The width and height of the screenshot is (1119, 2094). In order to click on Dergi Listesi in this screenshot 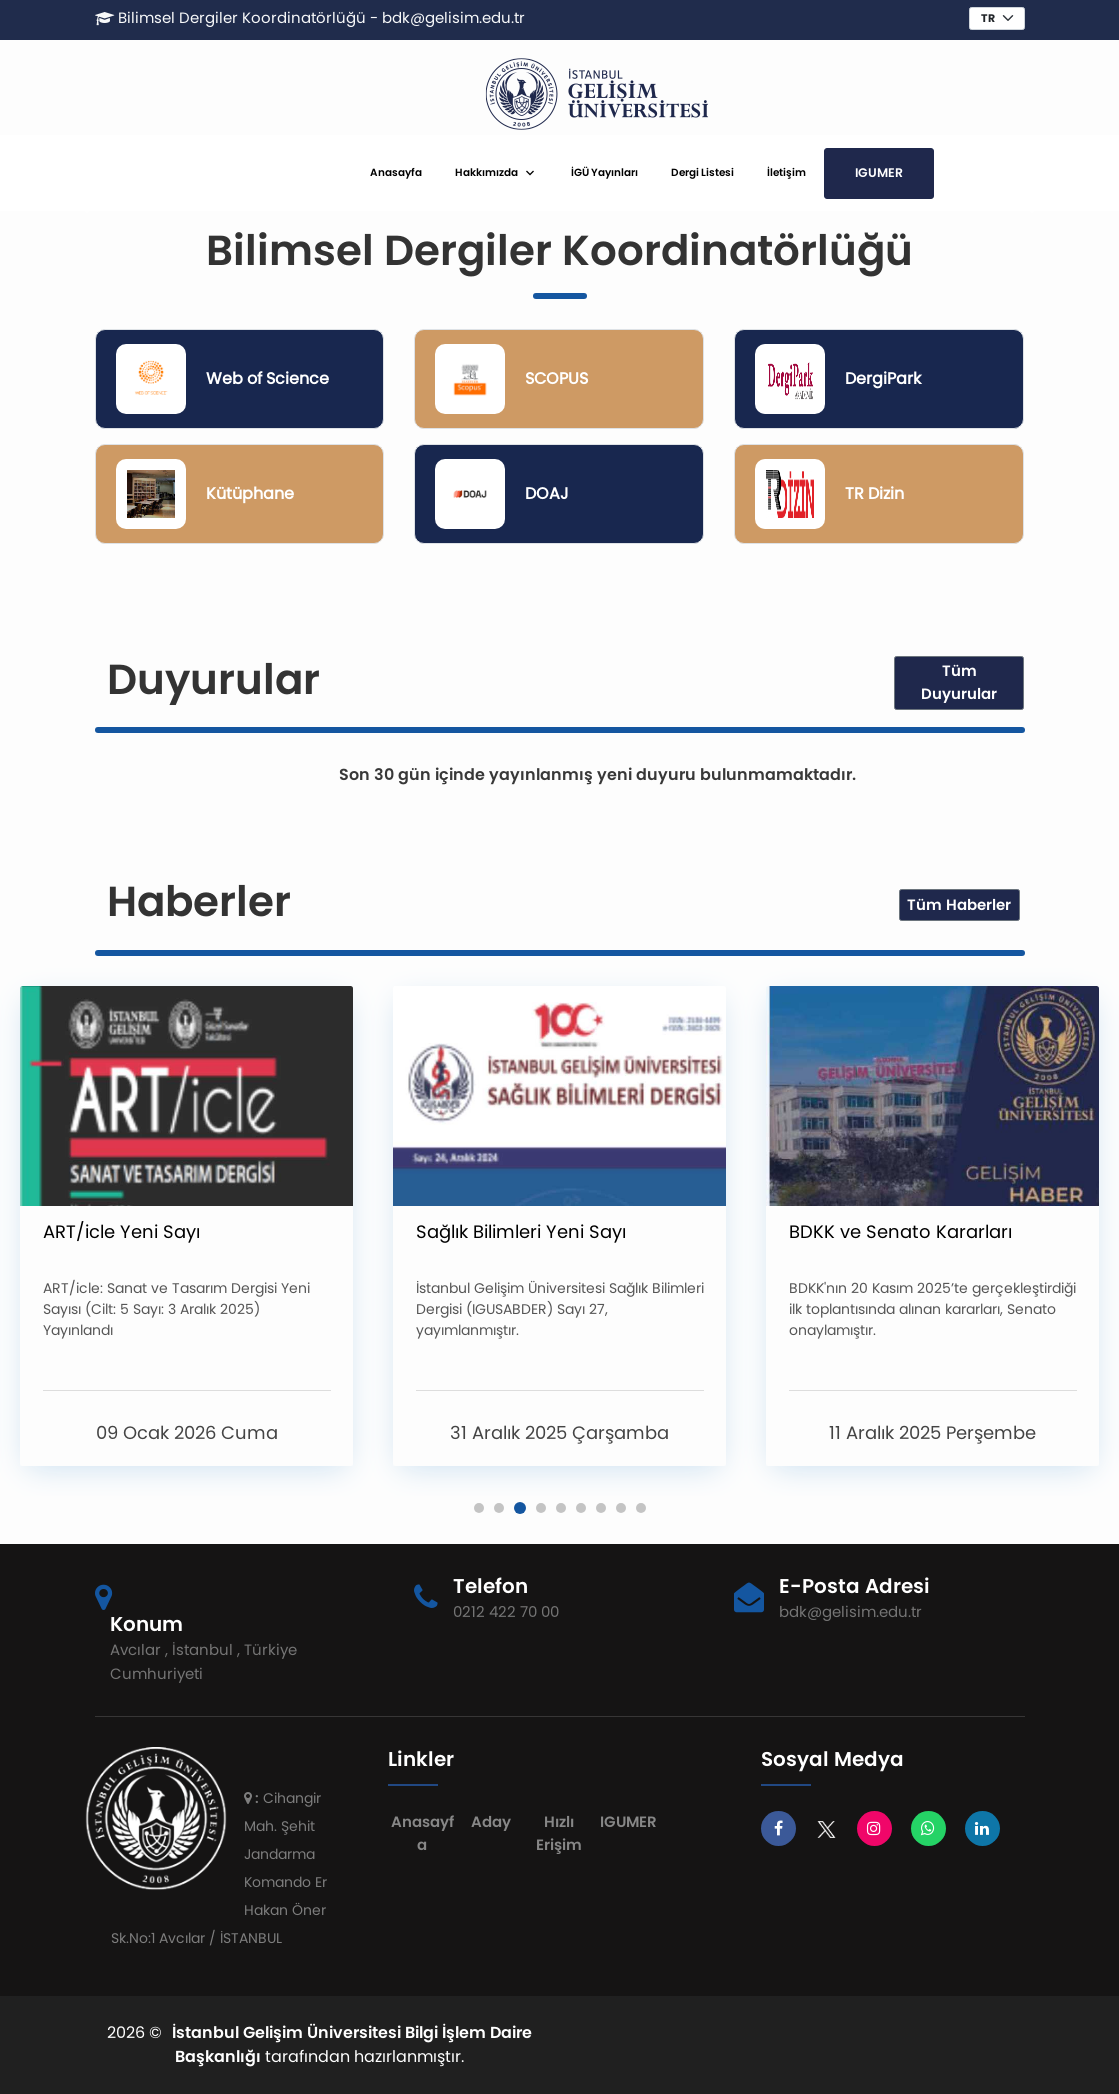, I will do `click(702, 172)`.